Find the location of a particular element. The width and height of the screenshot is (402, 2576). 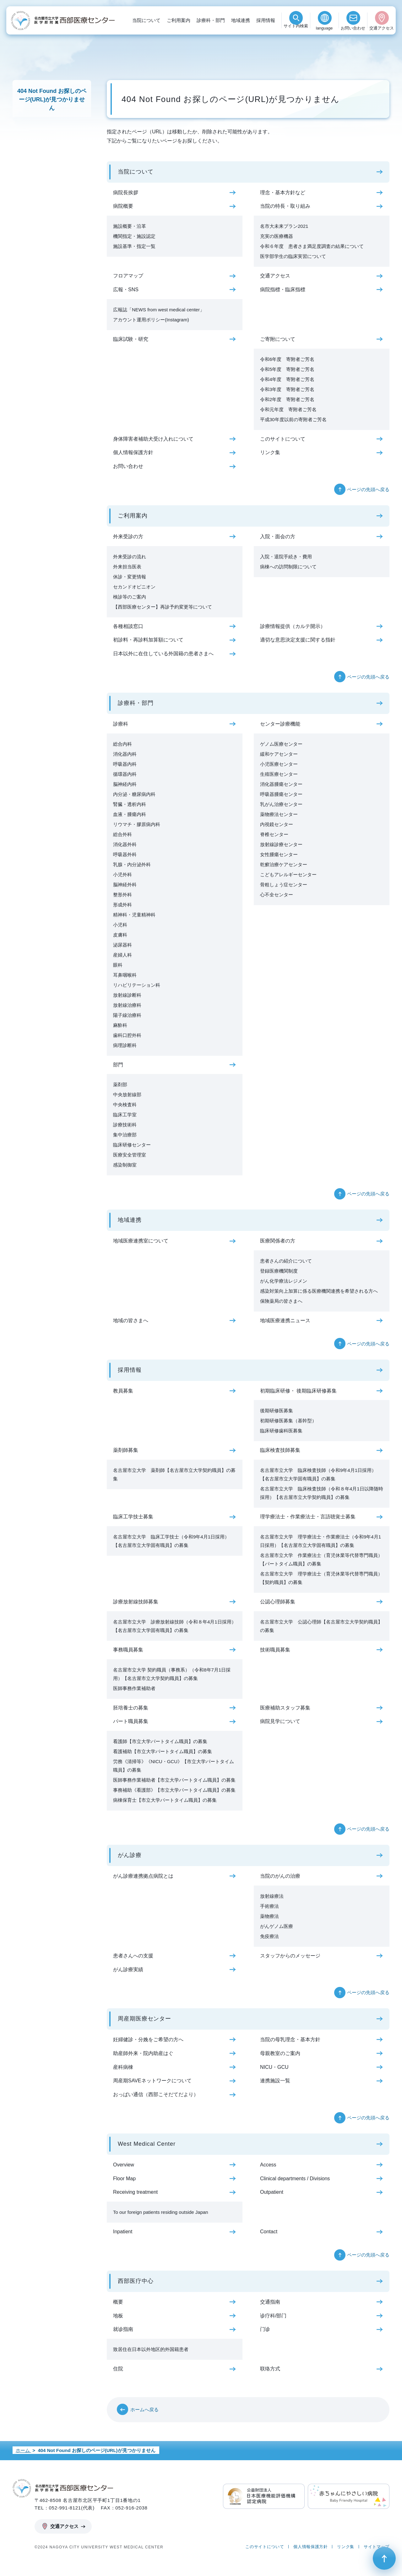

名古屋市立大学 理学療法士・作業療法士（令和9年4月1日採用）【名古屋市立大学固有職員】の募集 is located at coordinates (320, 1541).